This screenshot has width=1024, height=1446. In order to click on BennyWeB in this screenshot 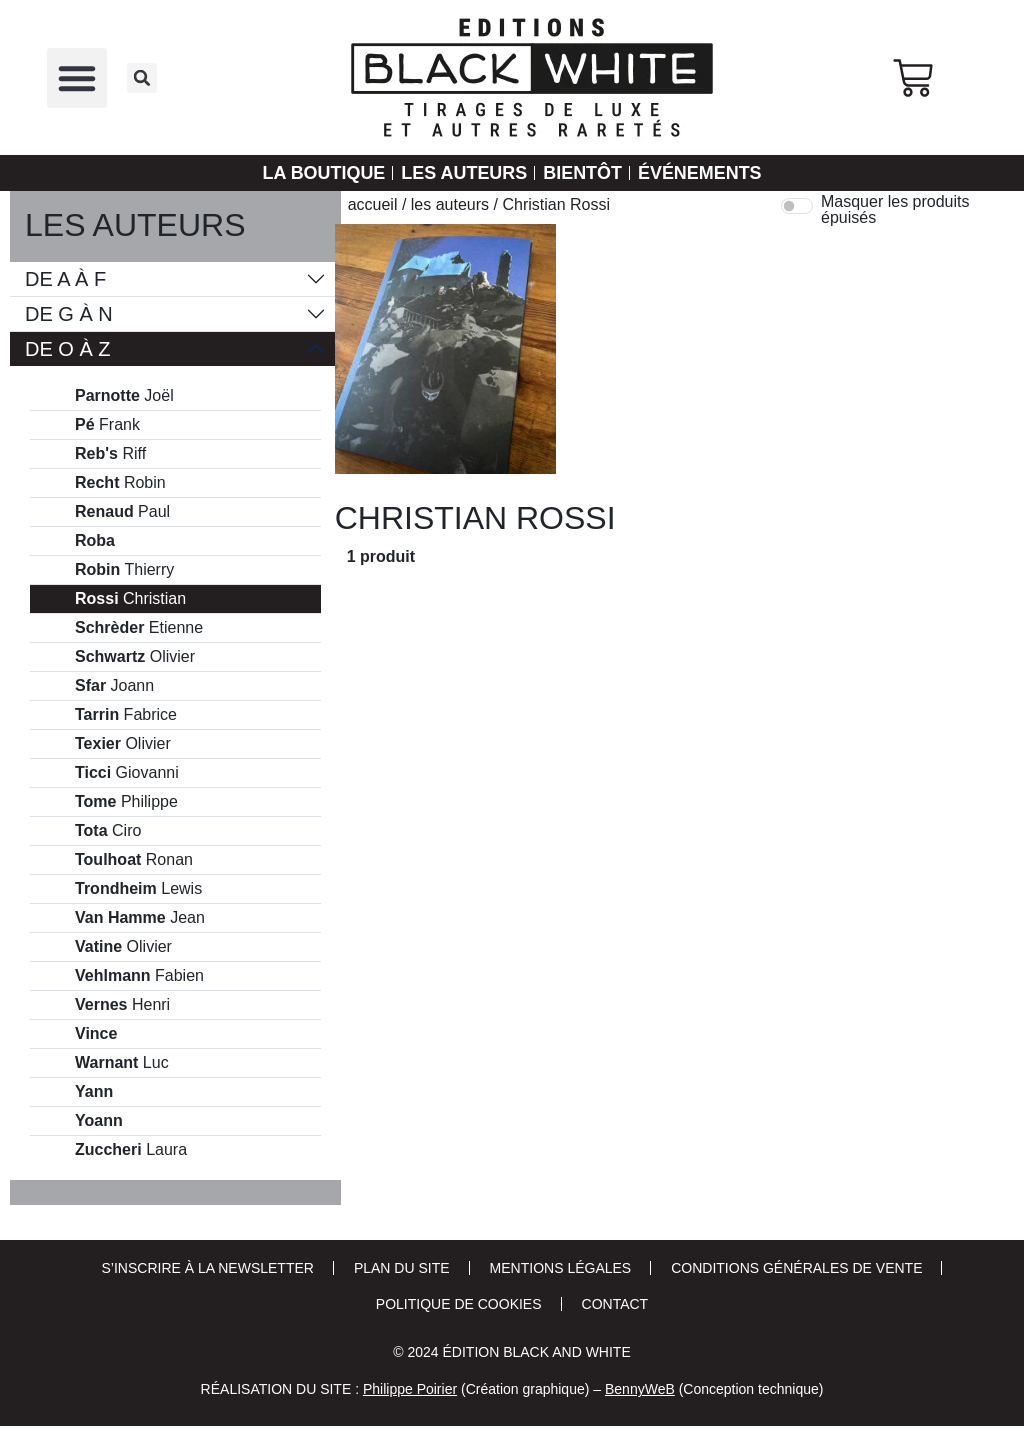, I will do `click(640, 1389)`.